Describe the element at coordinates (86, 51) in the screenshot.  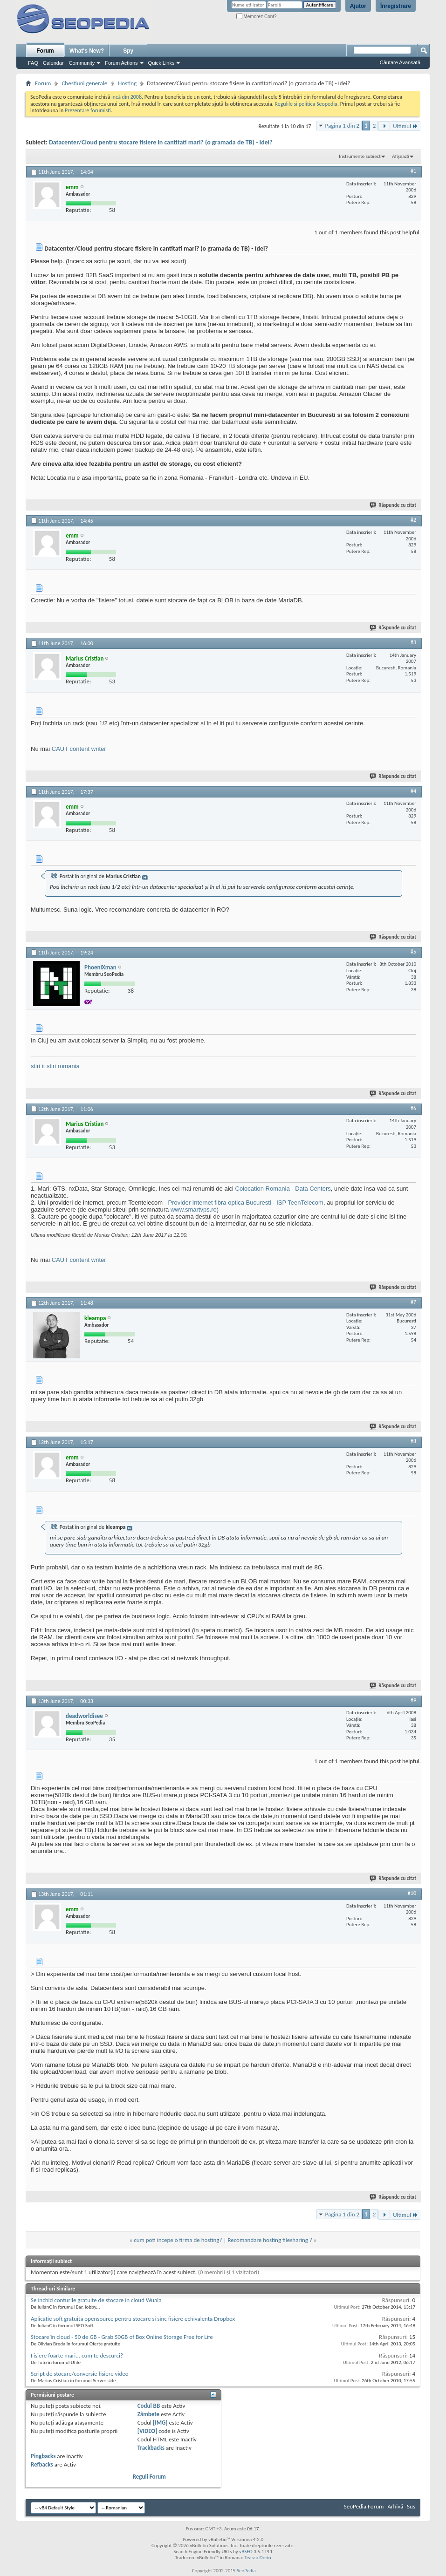
I see `What's New?` at that location.